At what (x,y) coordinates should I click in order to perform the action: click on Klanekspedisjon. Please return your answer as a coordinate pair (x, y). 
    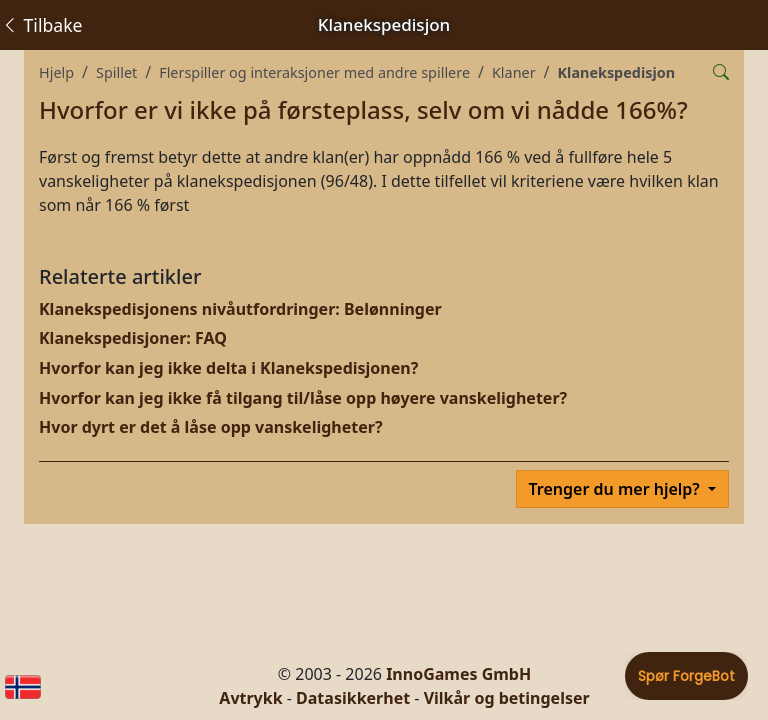
    Looking at the image, I should click on (617, 72).